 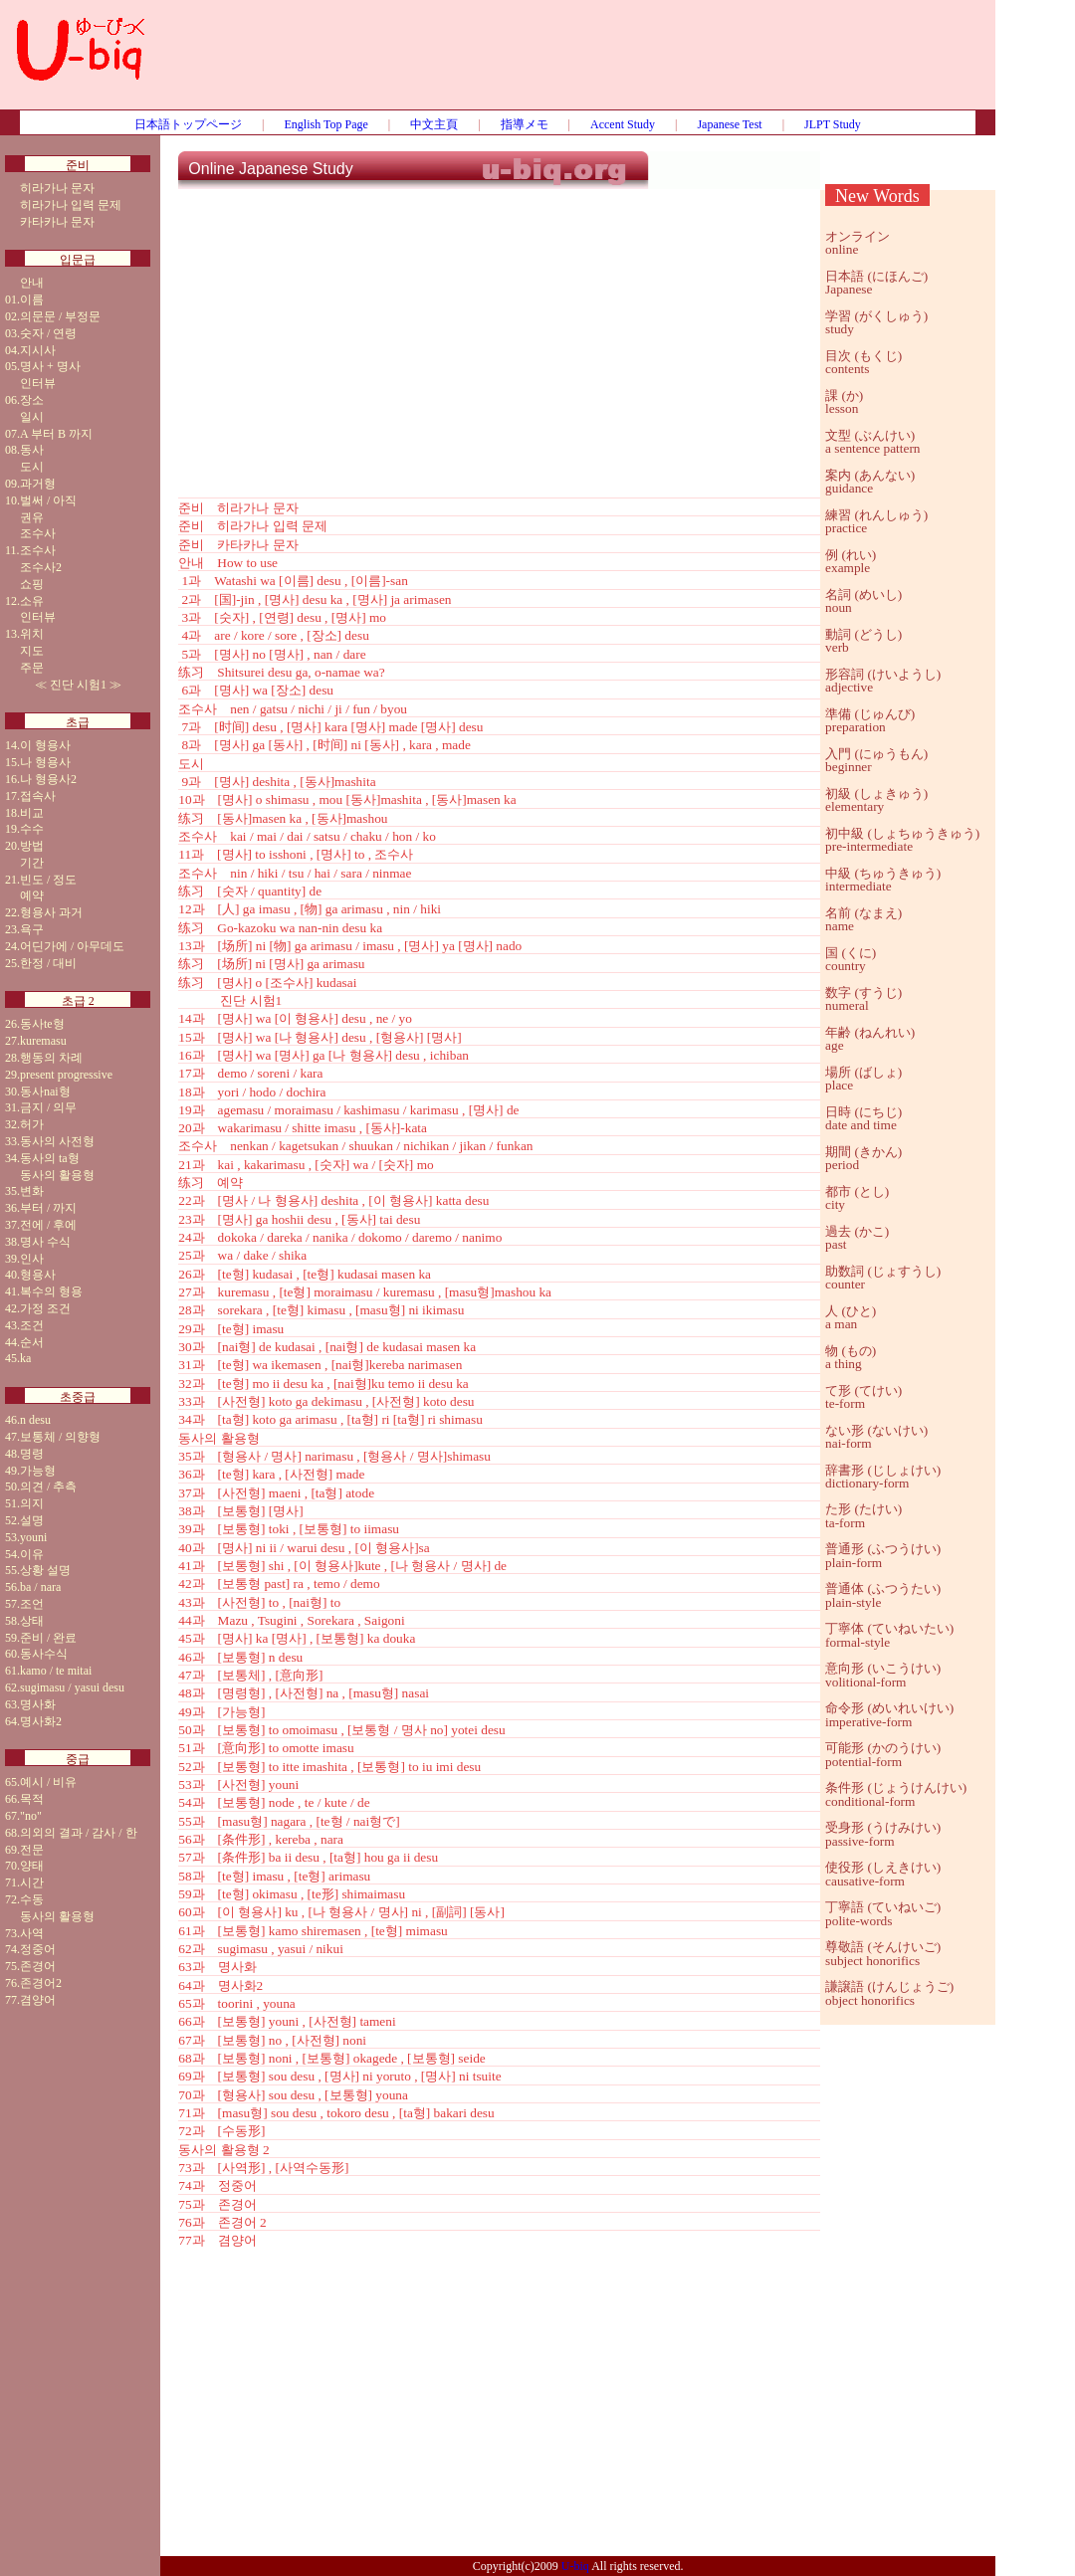 I want to click on 69과 [보통형] sou desu , [명사] ni yoruto , [명사] ni tsuite, so click(x=339, y=2076).